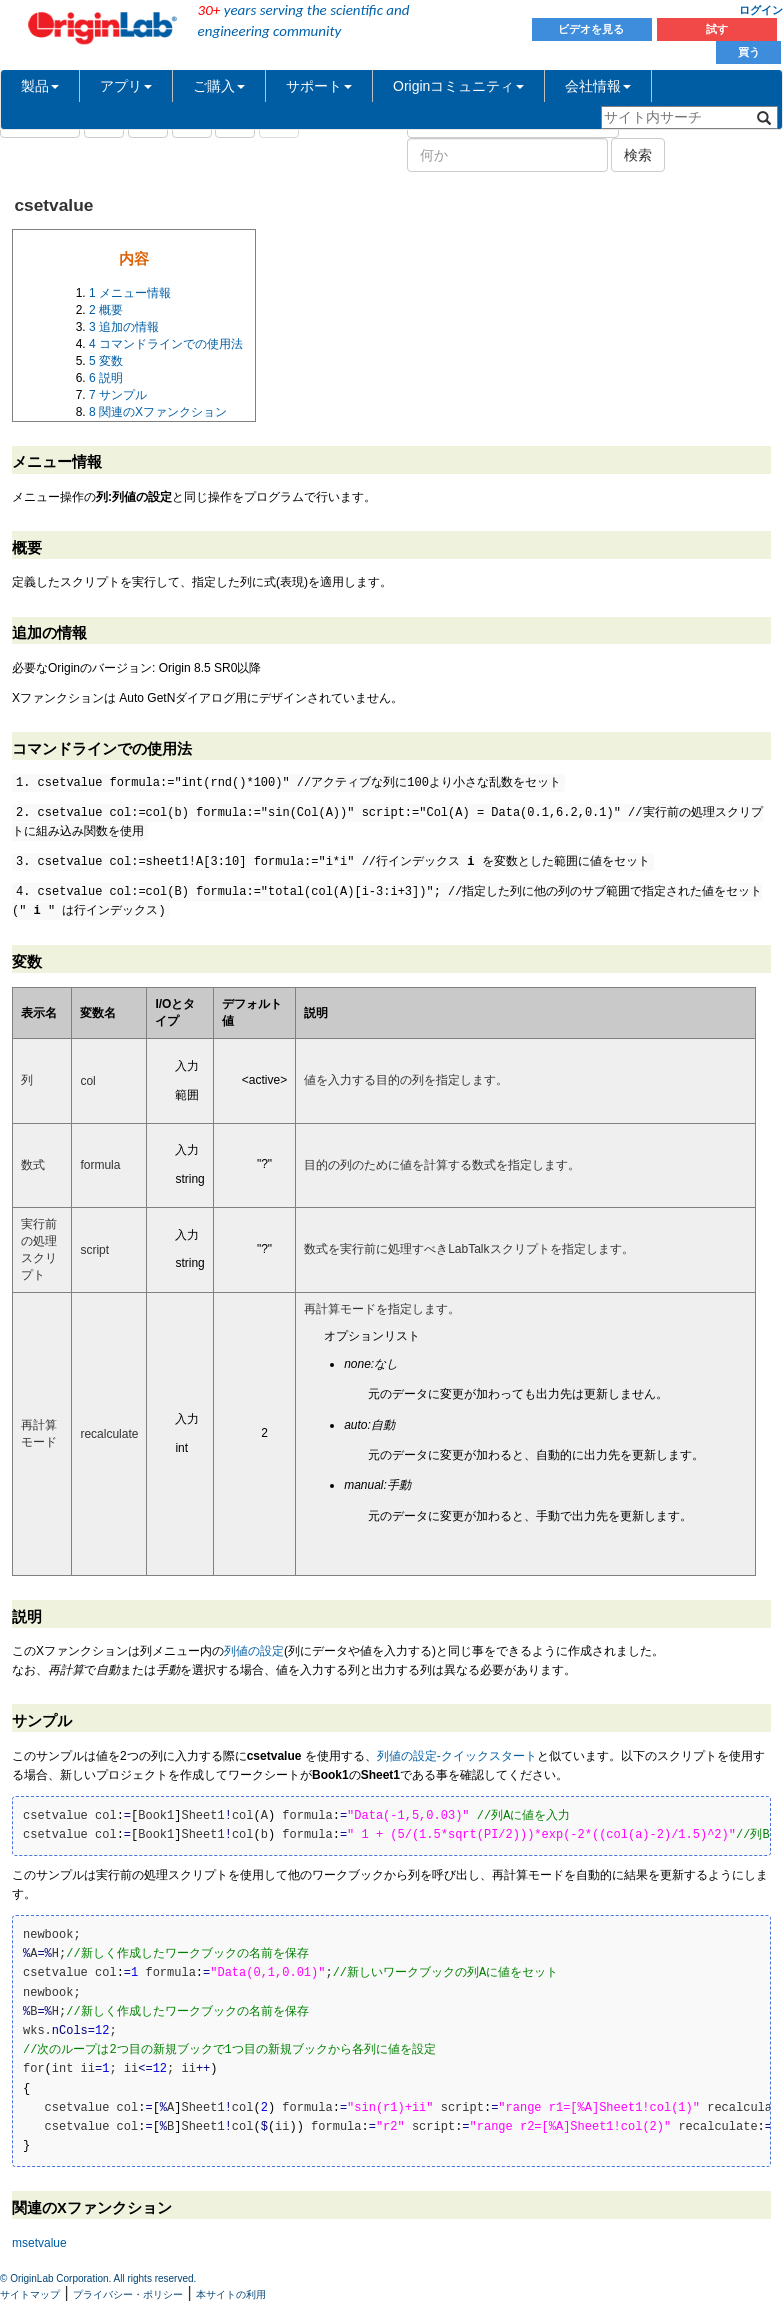  Describe the element at coordinates (126, 86) in the screenshot. I see `アプリ` at that location.